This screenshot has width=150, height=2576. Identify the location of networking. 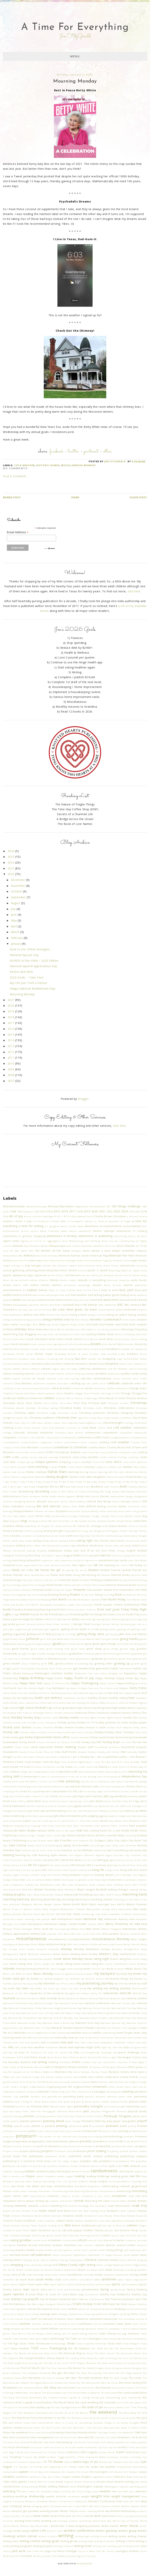
(108, 2032).